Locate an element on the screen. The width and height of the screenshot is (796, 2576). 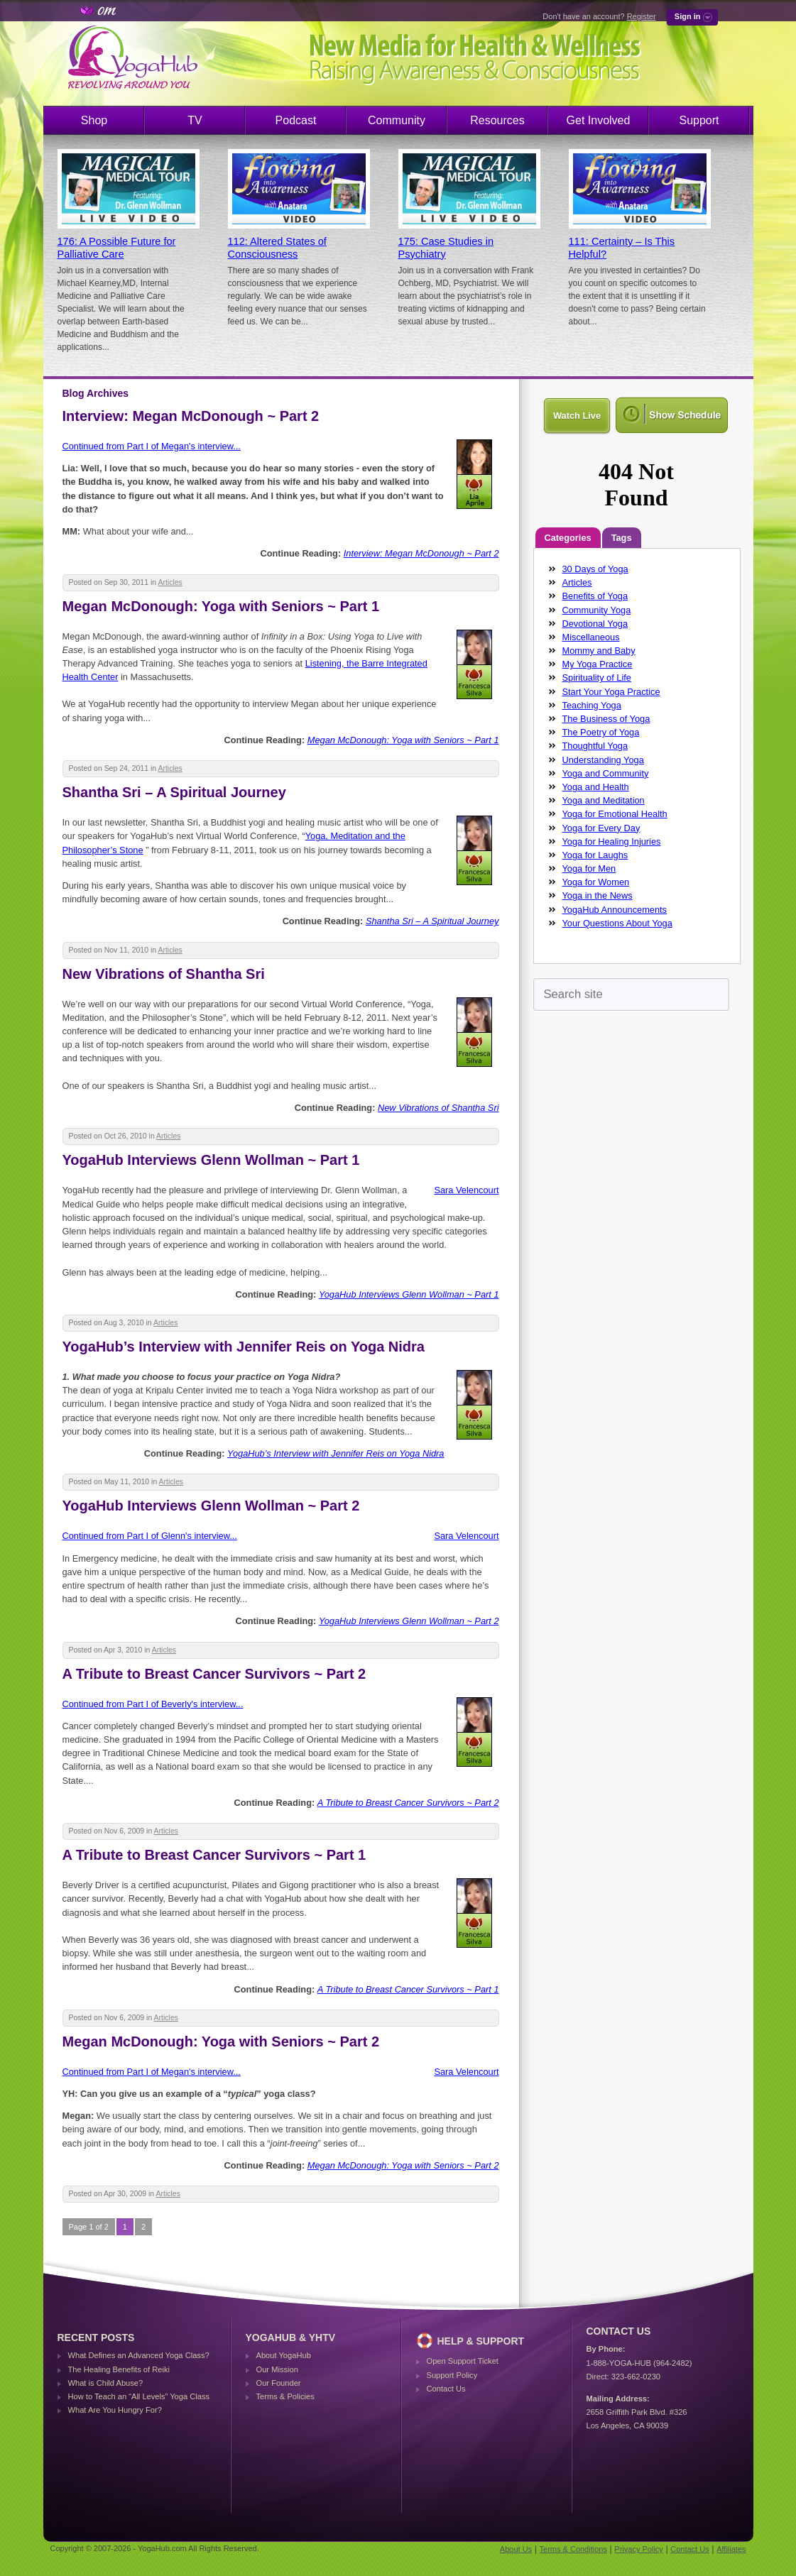
Support is located at coordinates (699, 120).